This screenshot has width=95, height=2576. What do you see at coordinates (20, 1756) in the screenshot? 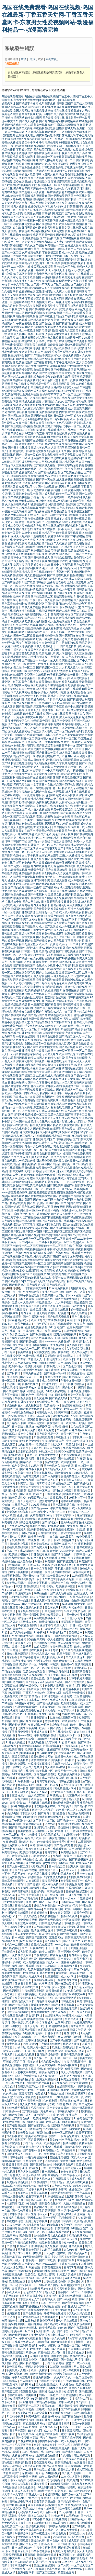
I see `三级免费无毒` at bounding box center [20, 1756].